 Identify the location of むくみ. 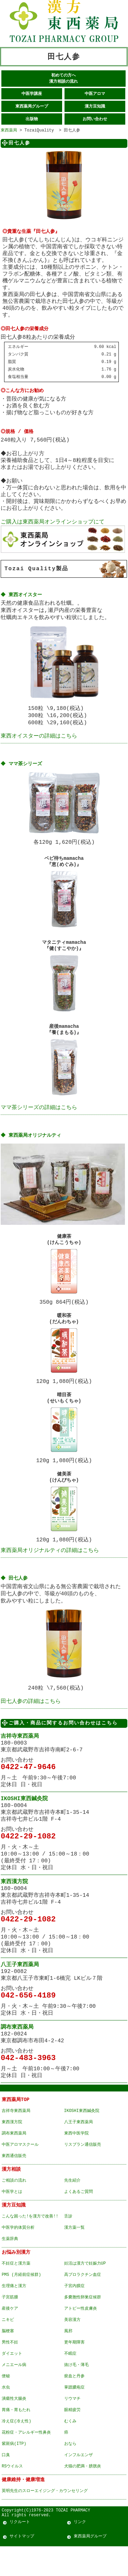
(70, 2449).